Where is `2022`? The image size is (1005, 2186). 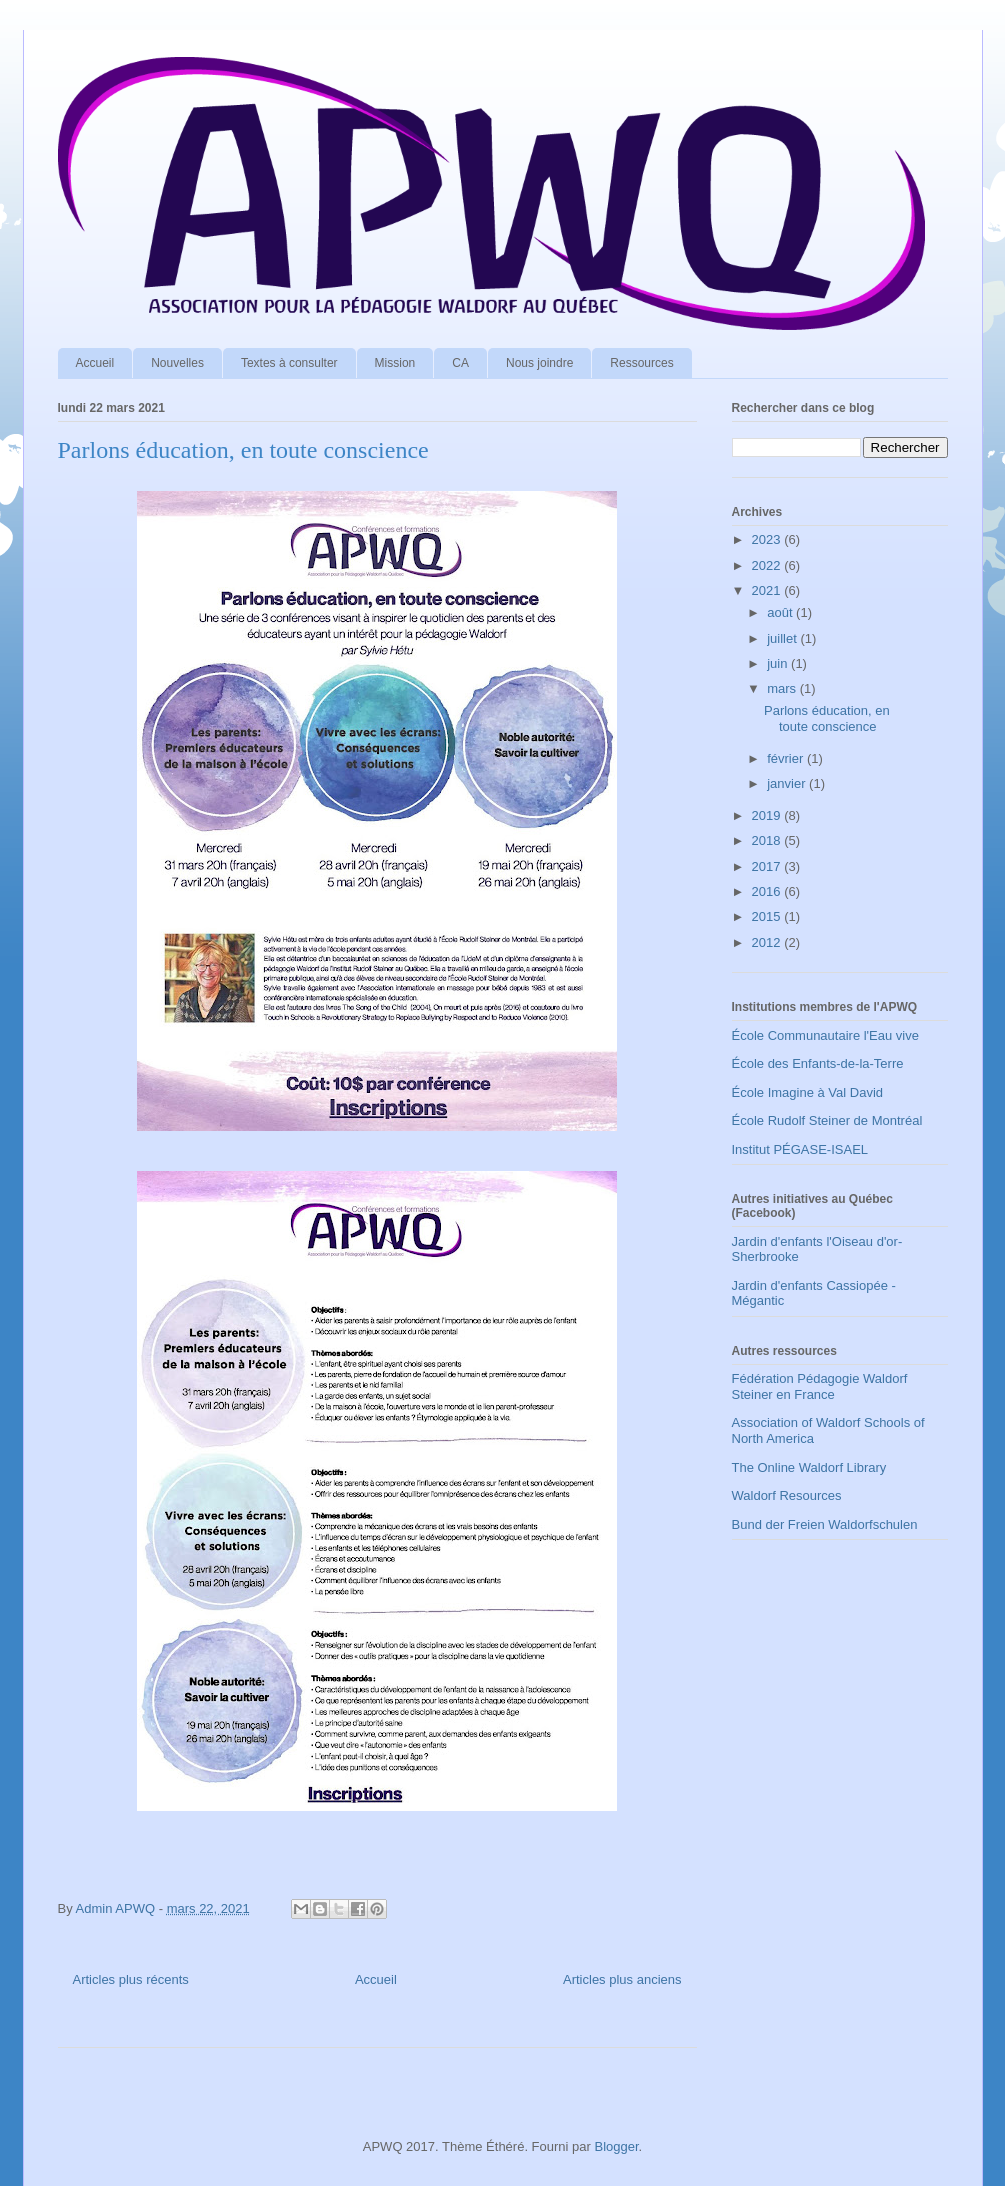
2022 is located at coordinates (768, 565).